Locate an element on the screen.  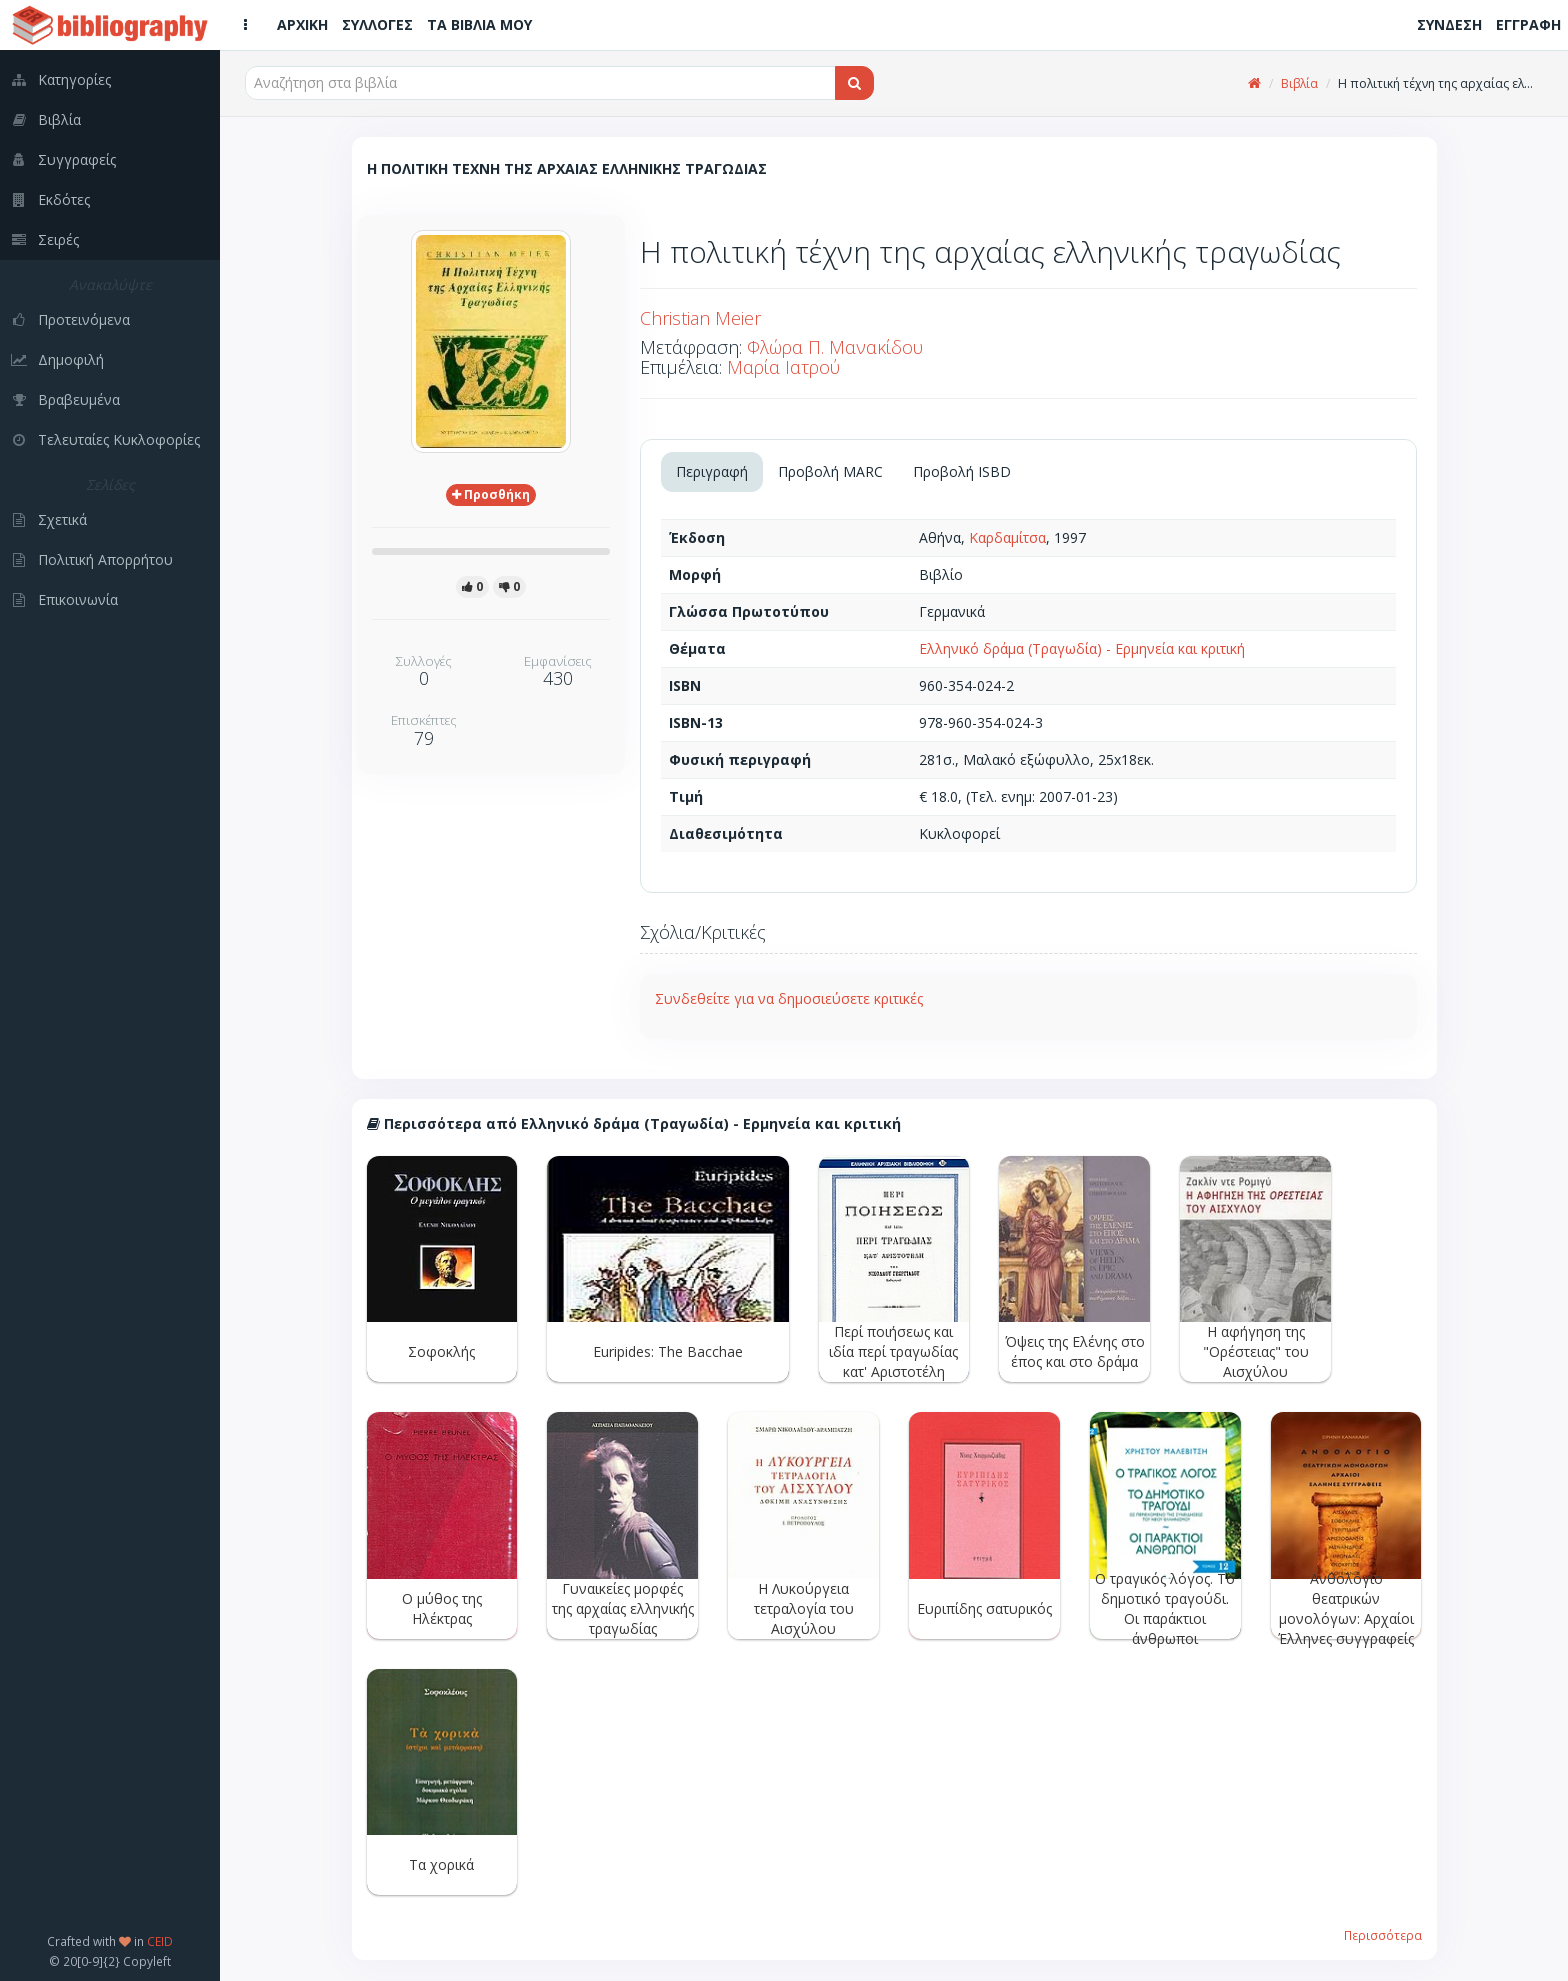
Ελληνικό δράμα (Τραγωδία) - Ερμηνεία και κριτική is located at coordinates (1082, 648).